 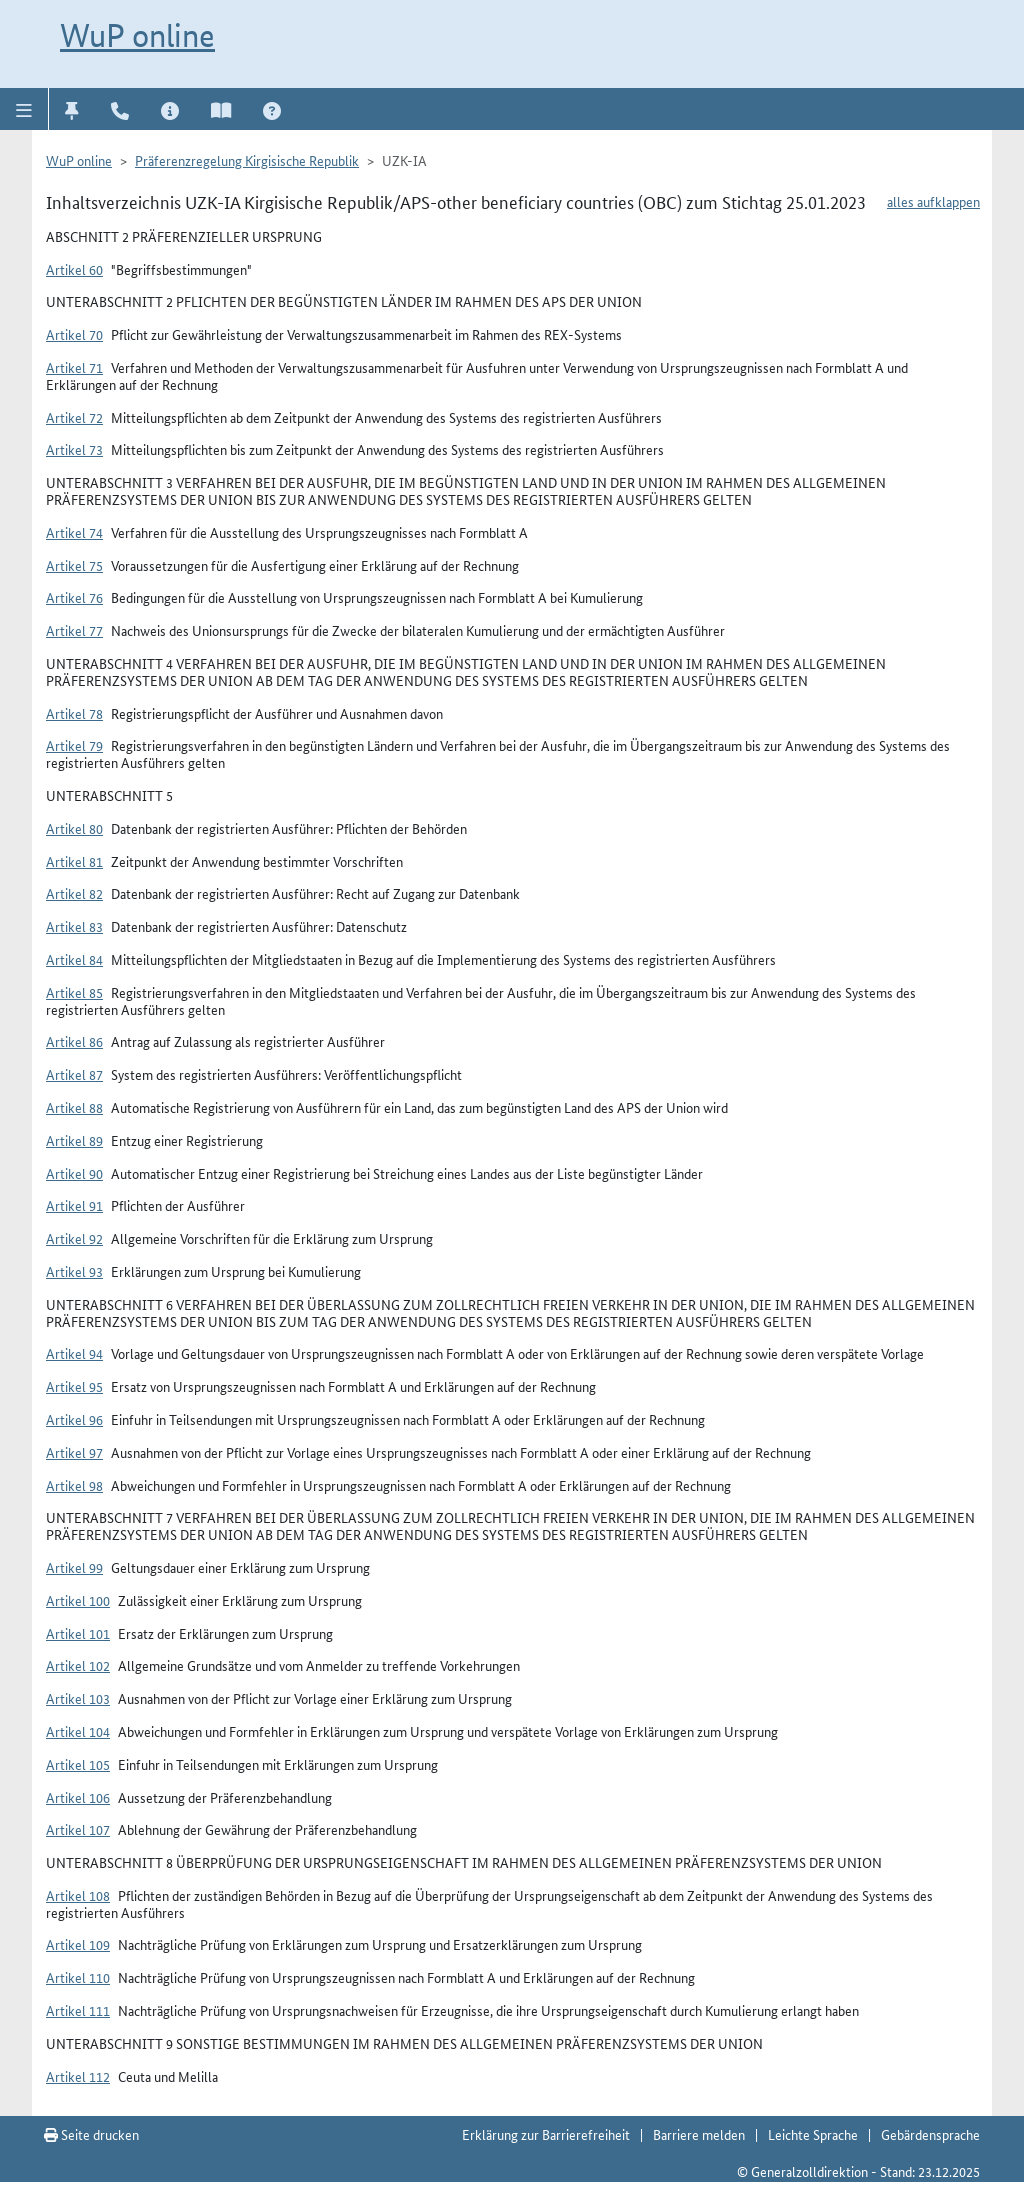 What do you see at coordinates (74, 1452) in the screenshot?
I see `Artikel 97 [button]` at bounding box center [74, 1452].